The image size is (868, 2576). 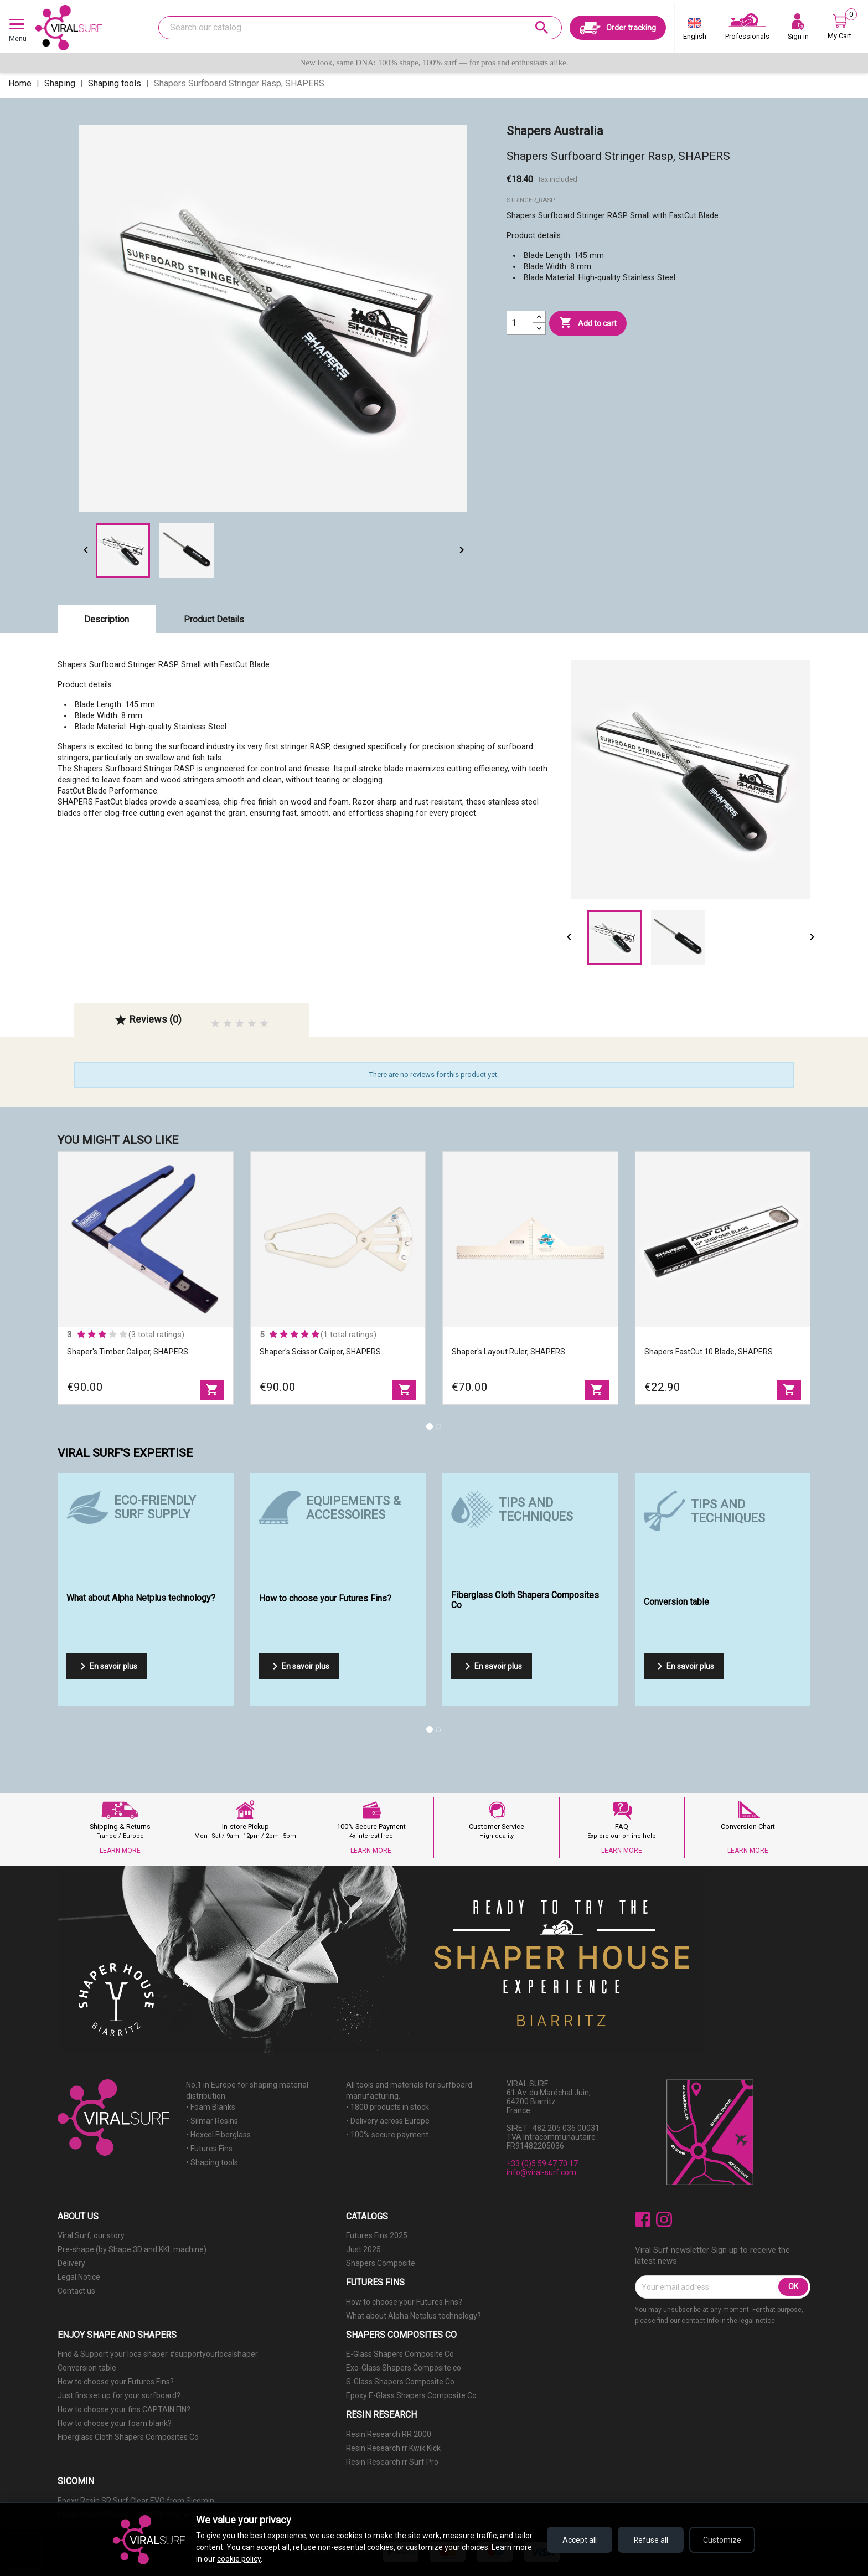 What do you see at coordinates (93, 2235) in the screenshot?
I see `Viral Surf, our story...` at bounding box center [93, 2235].